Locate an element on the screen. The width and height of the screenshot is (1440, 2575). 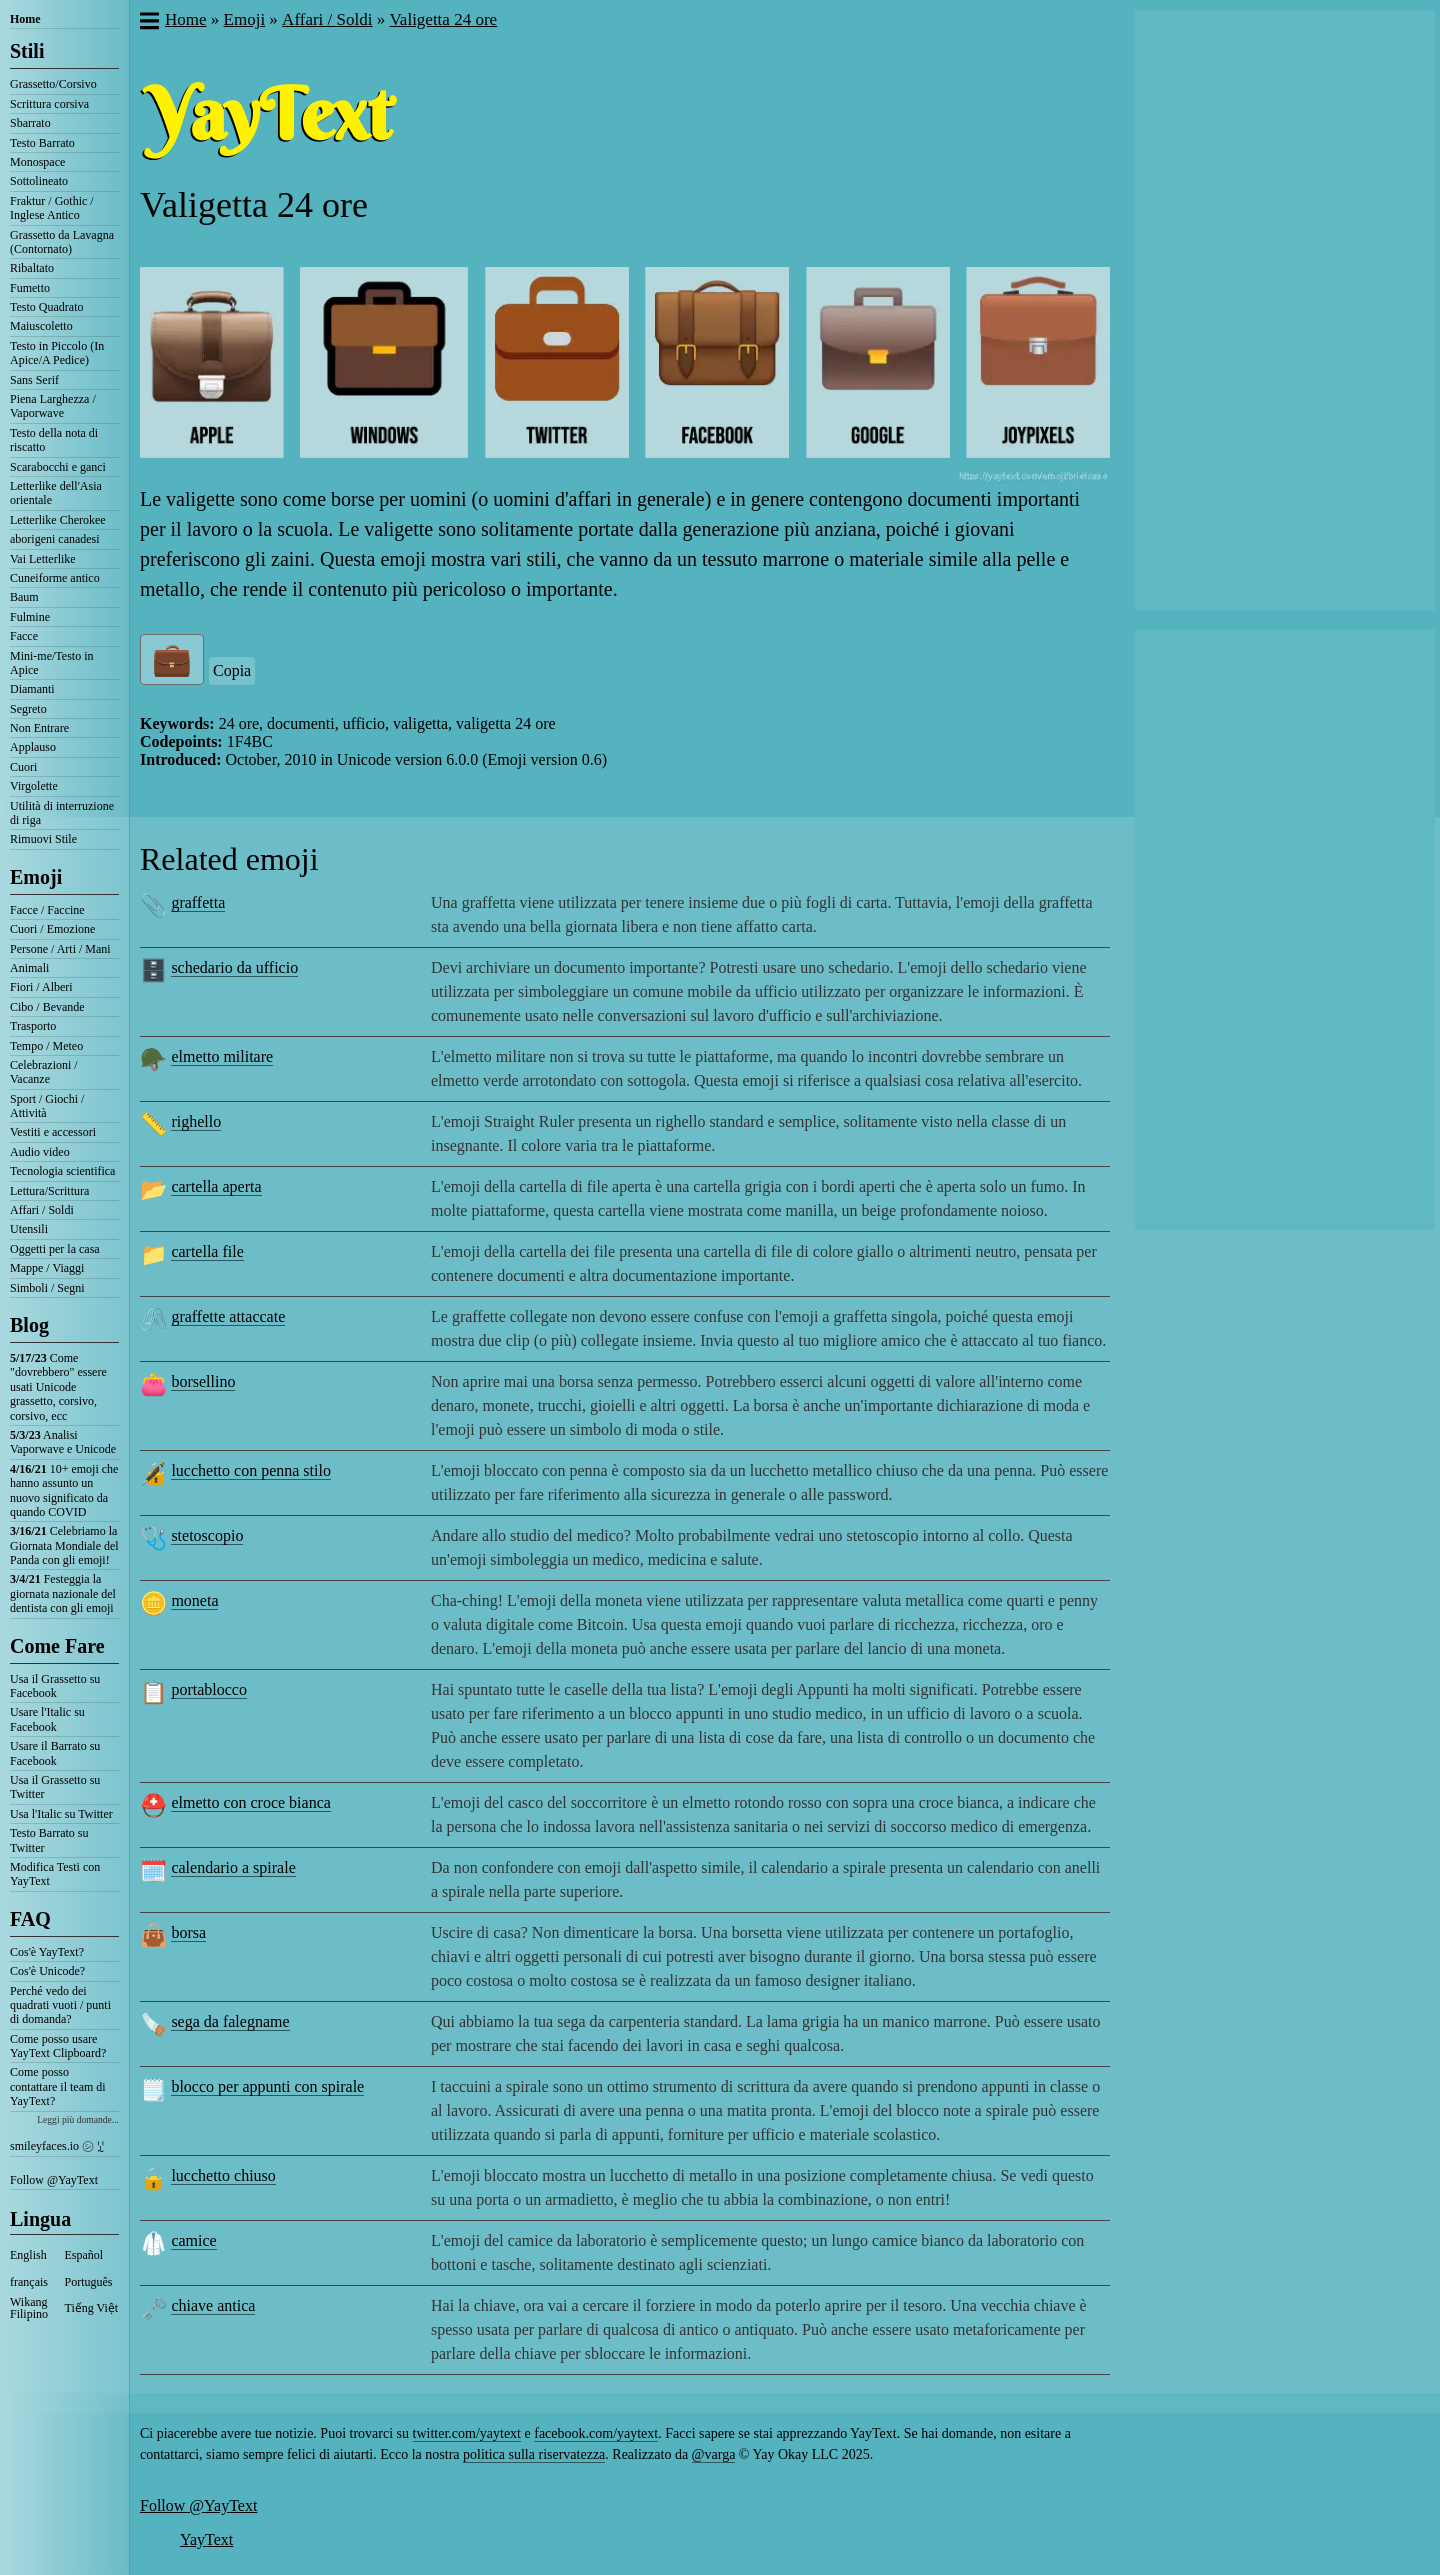
Rimuovi Stile is located at coordinates (43, 839).